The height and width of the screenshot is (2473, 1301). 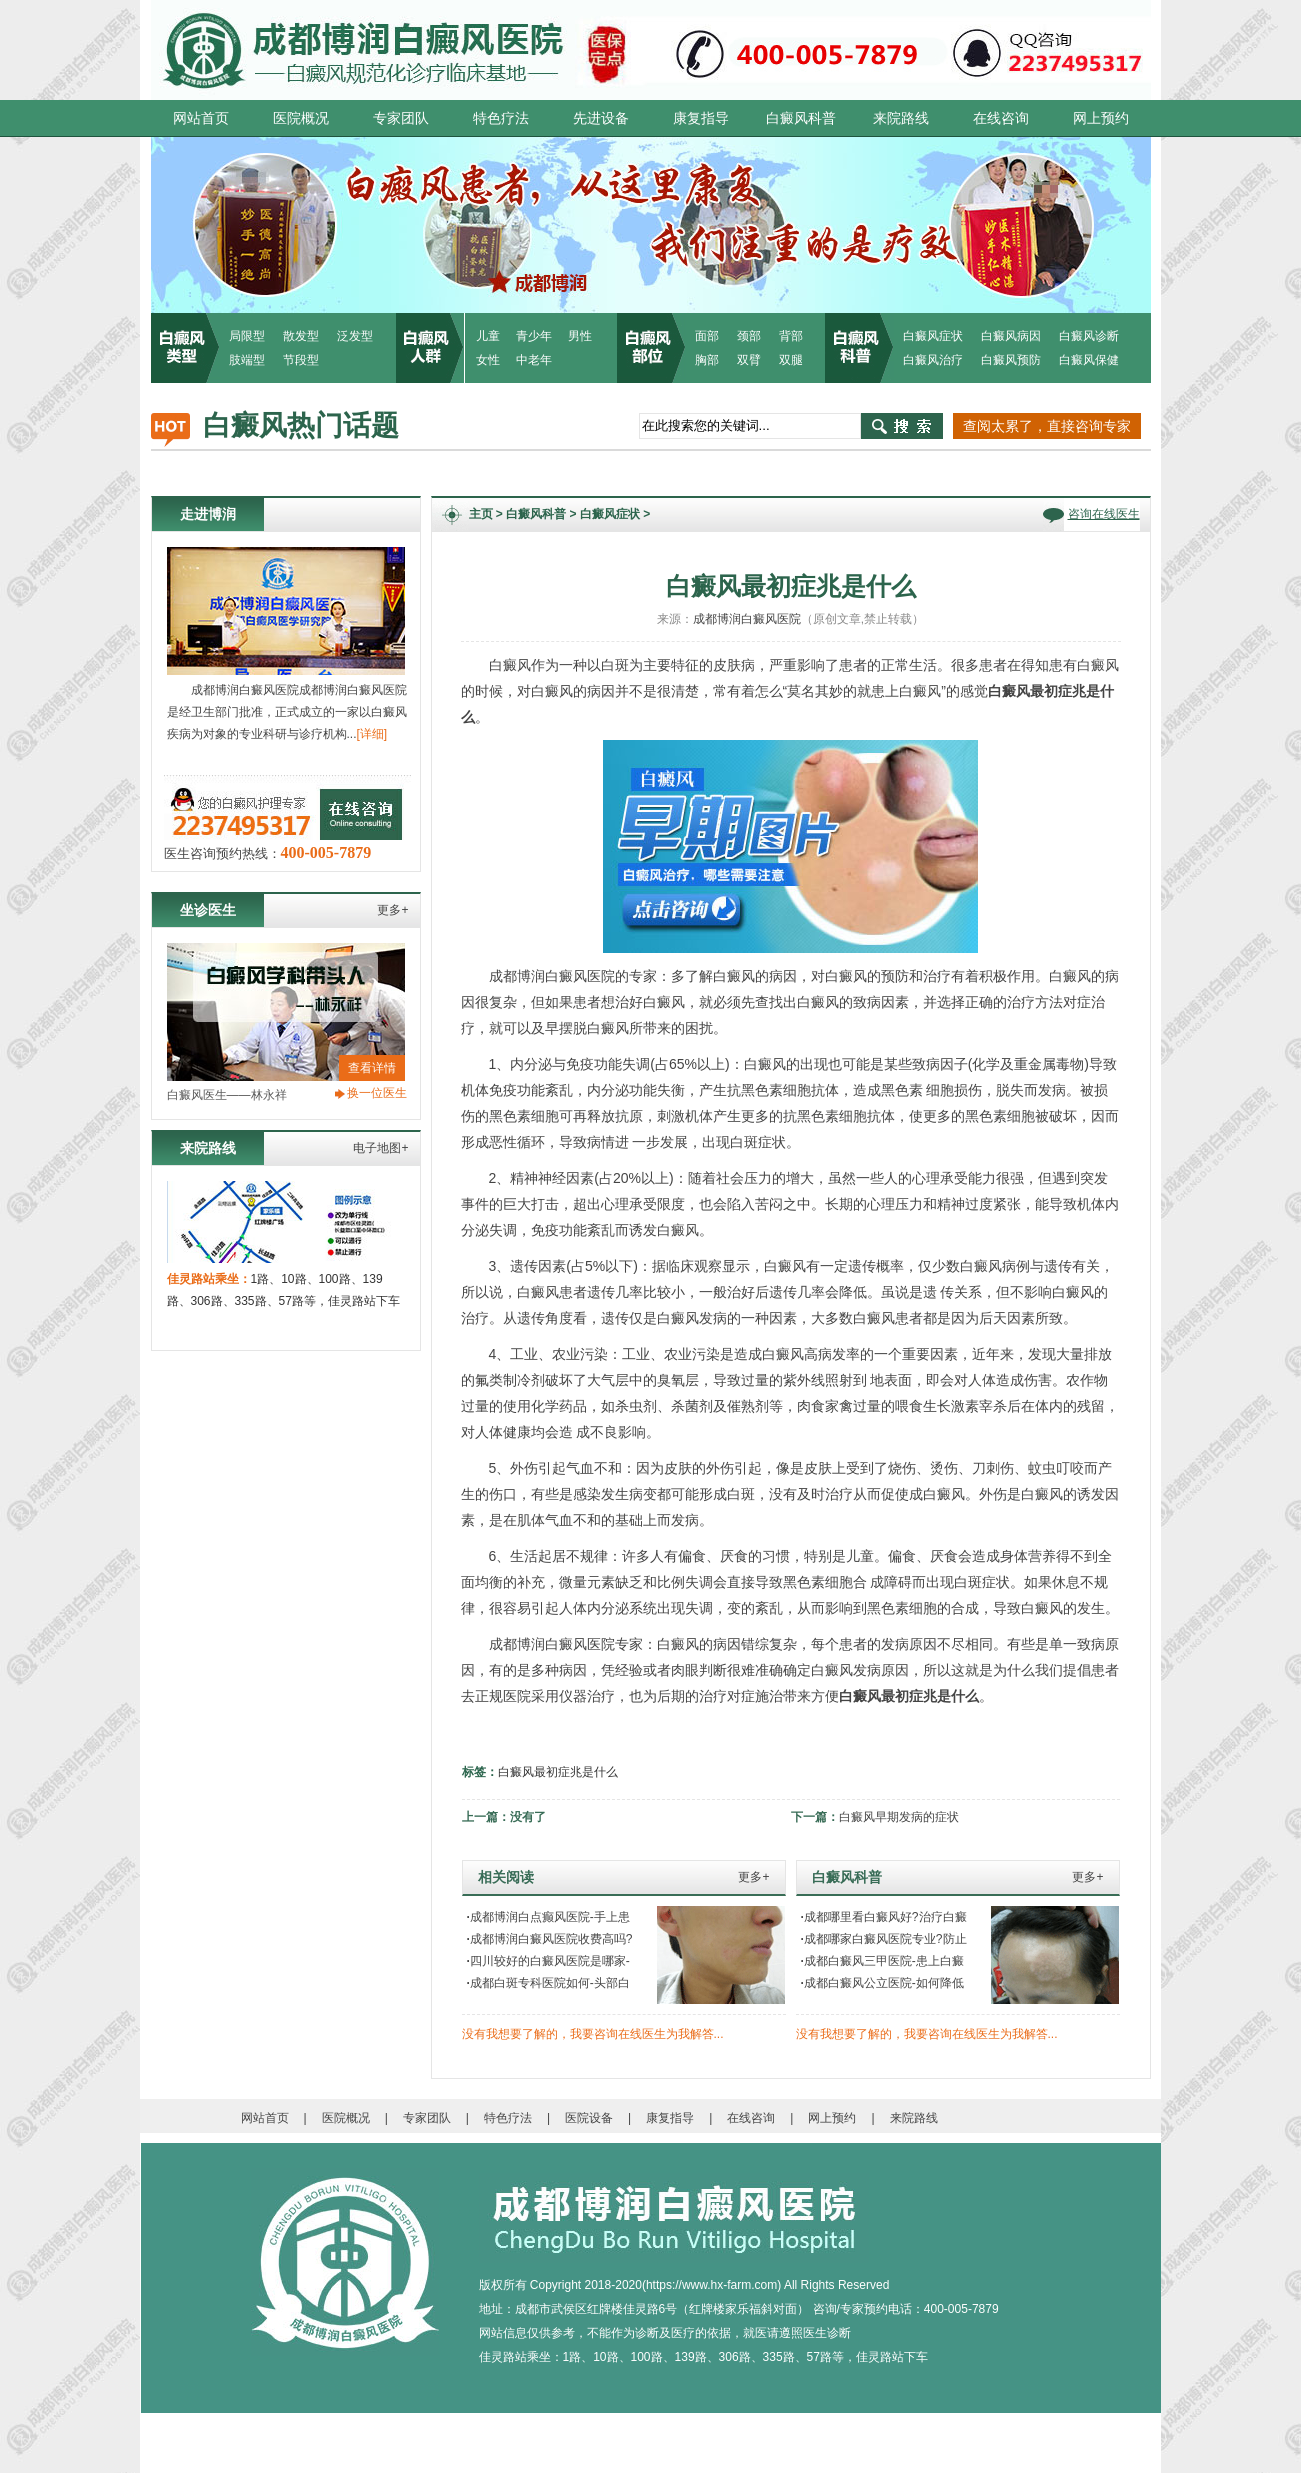 What do you see at coordinates (901, 118) in the screenshot?
I see `来院路线` at bounding box center [901, 118].